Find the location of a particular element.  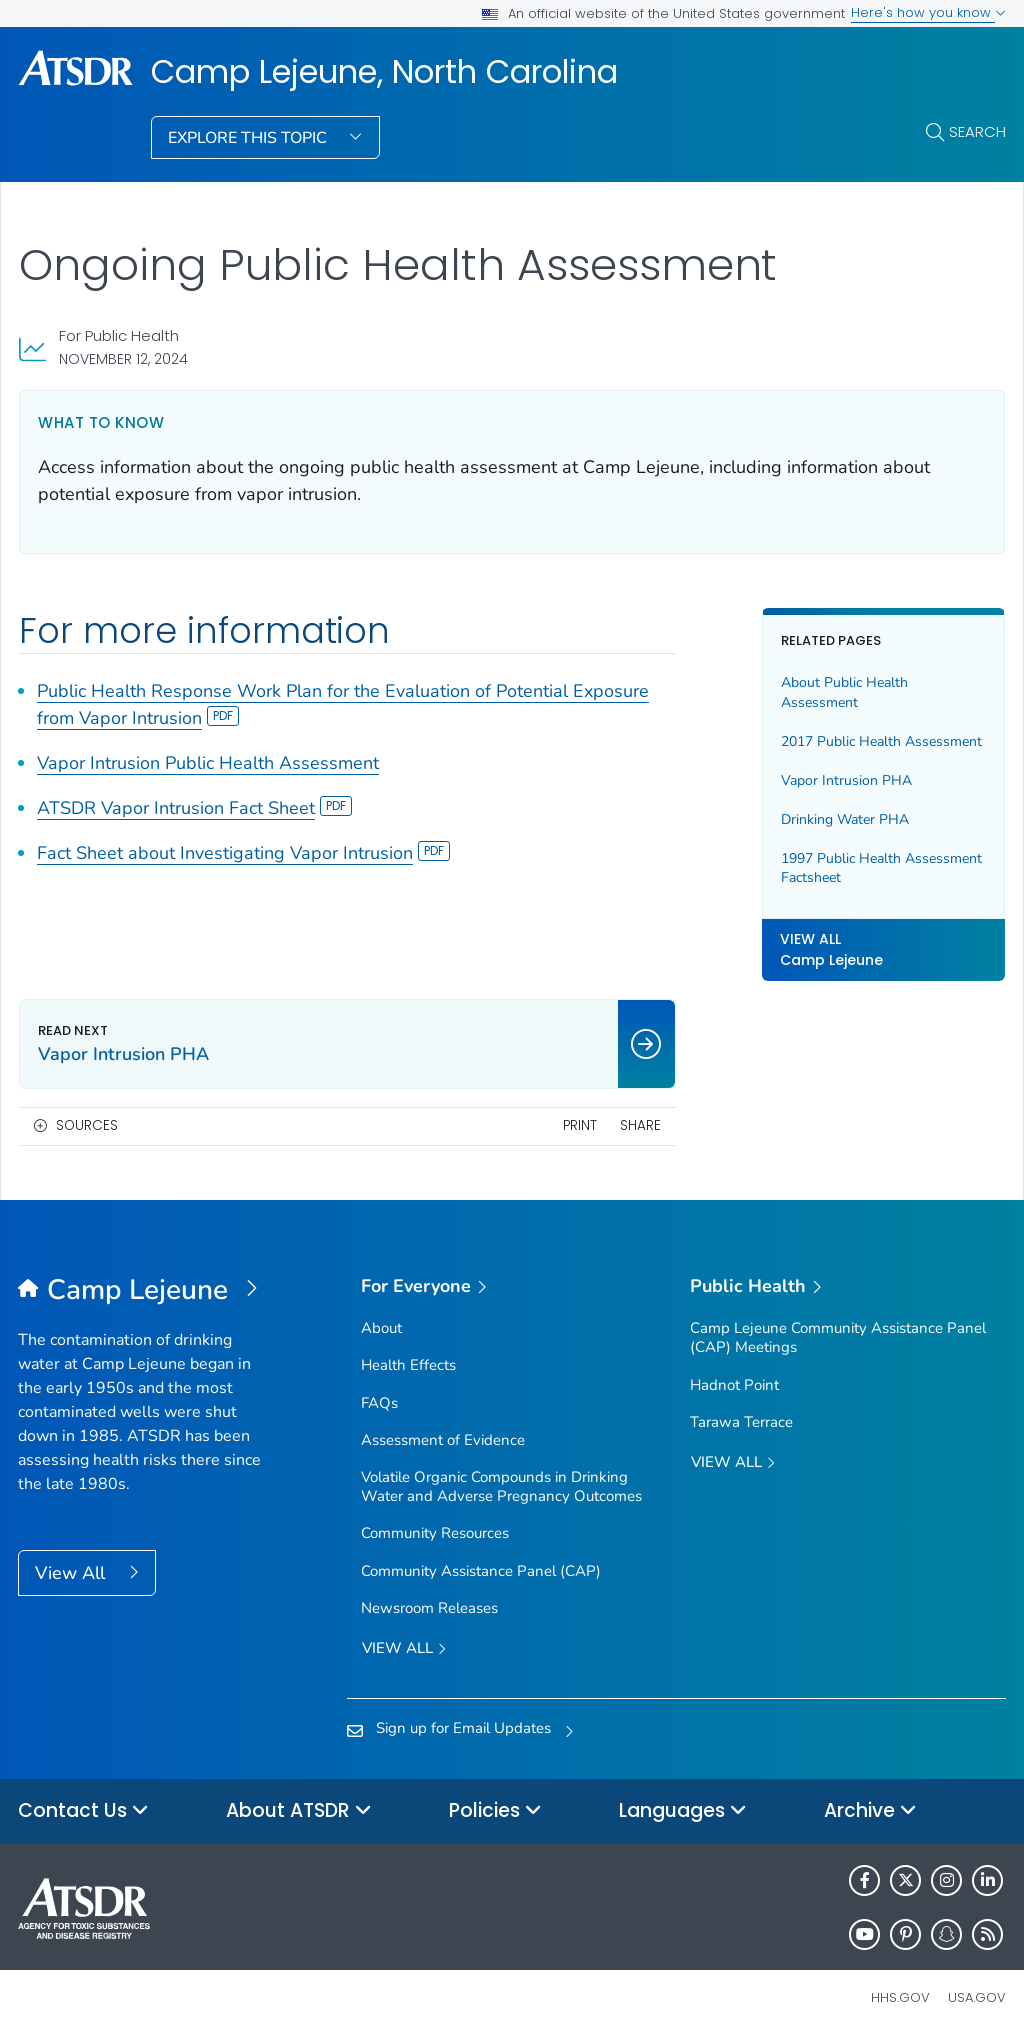

Hadnot Point is located at coordinates (734, 1385).